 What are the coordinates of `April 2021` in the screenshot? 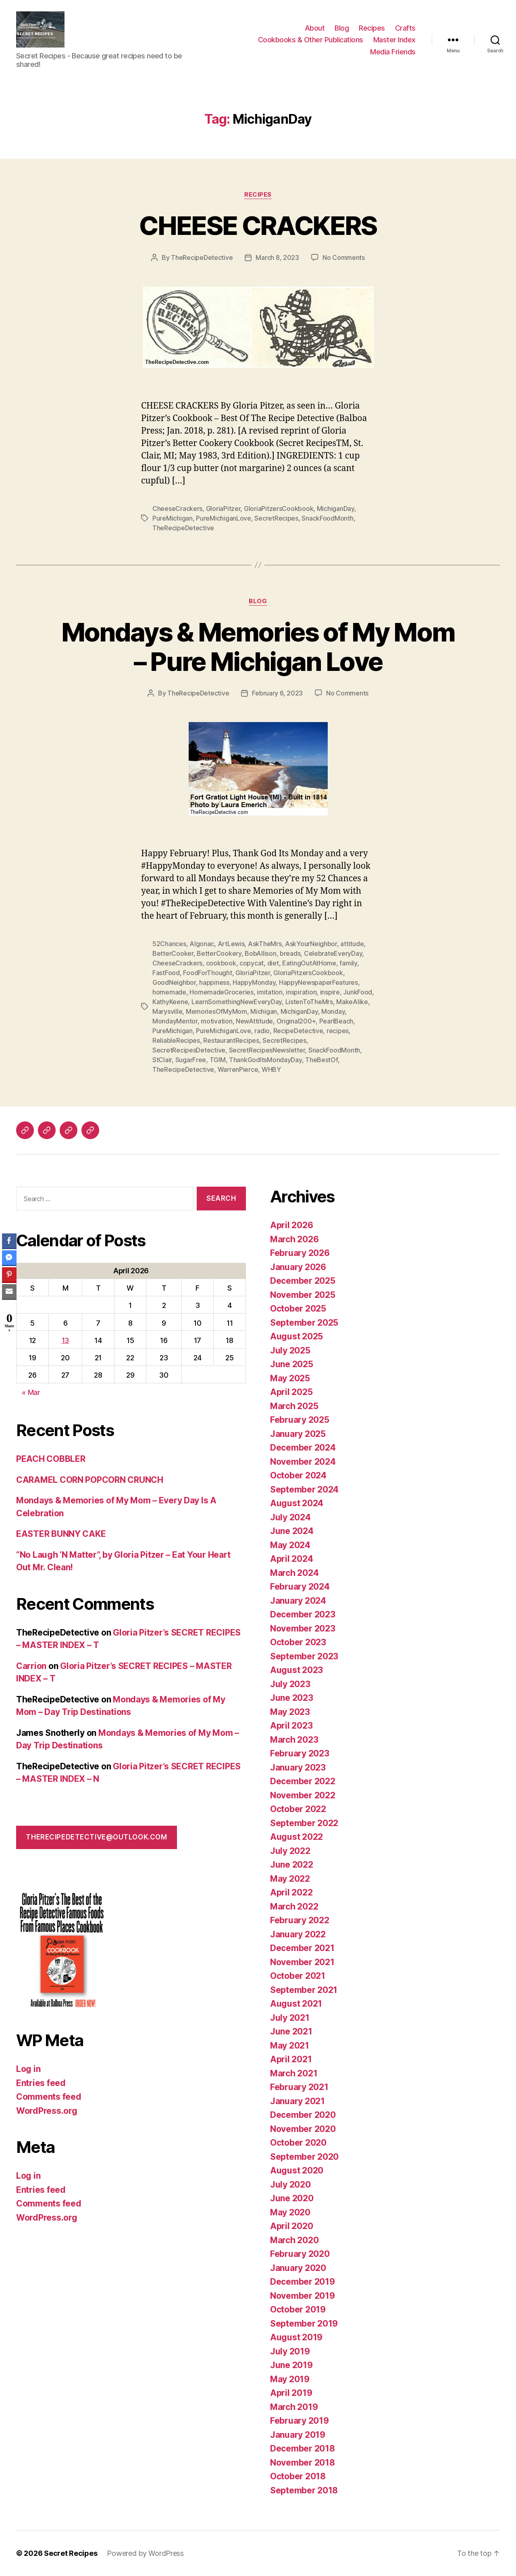 It's located at (291, 2059).